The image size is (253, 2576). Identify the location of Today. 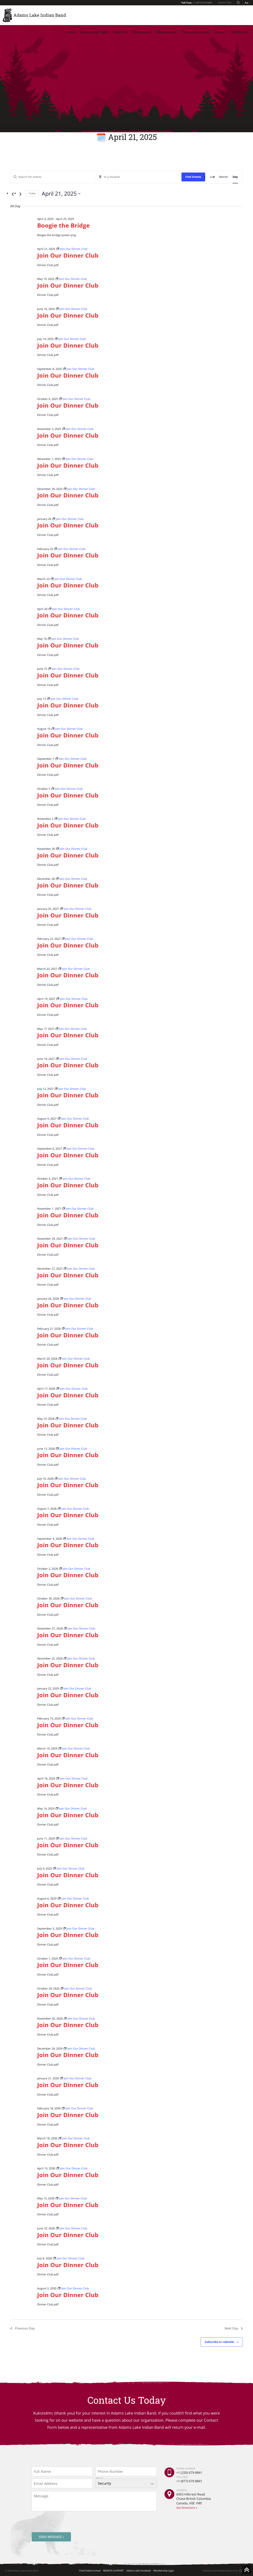
(32, 193).